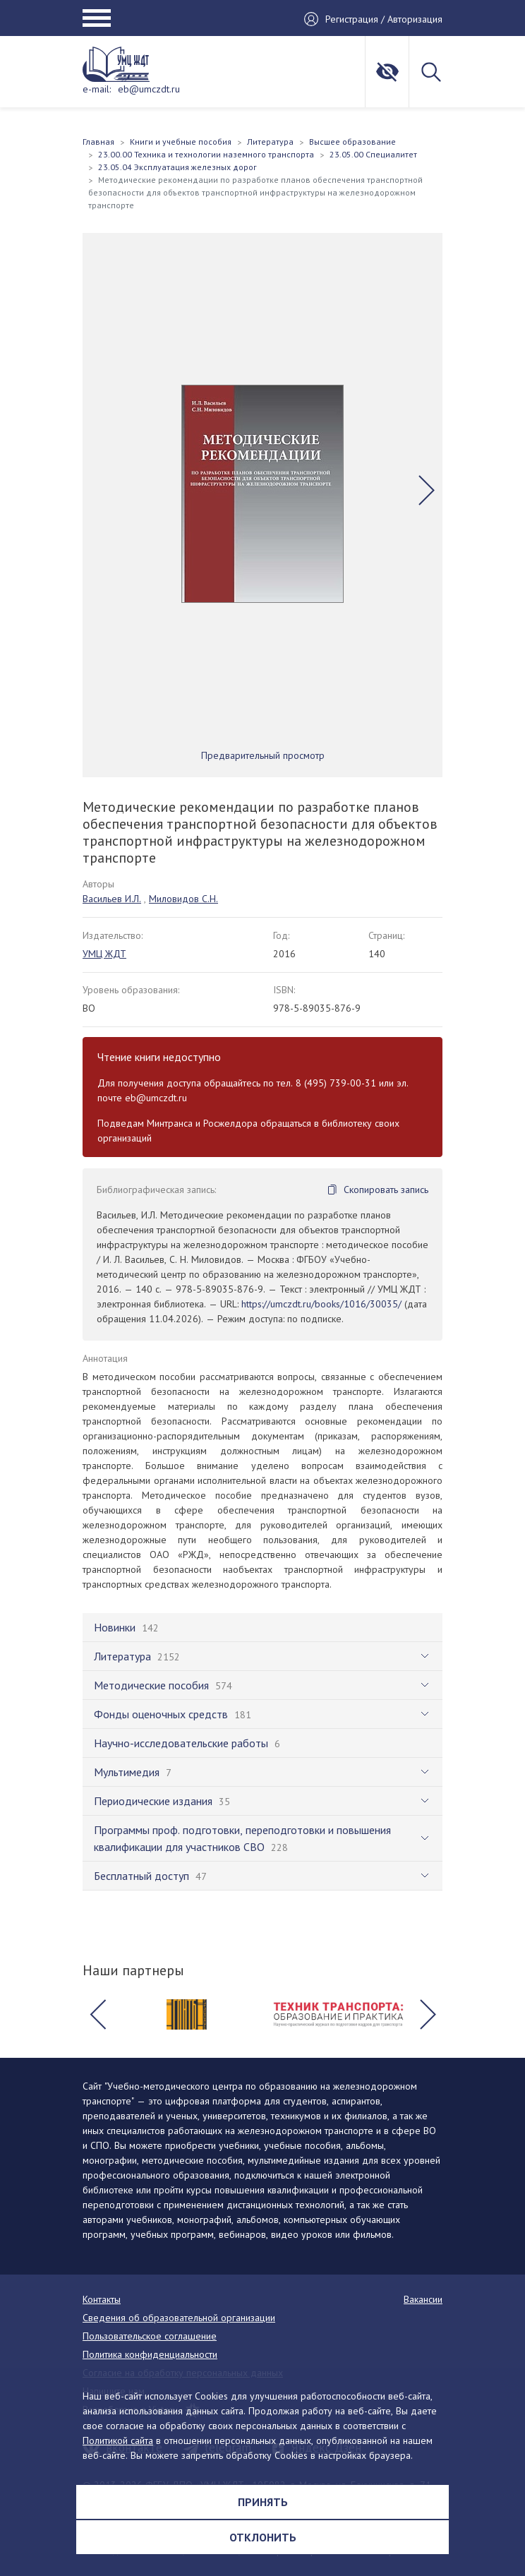  What do you see at coordinates (104, 953) in the screenshot?
I see `УМЦ ЖДТ` at bounding box center [104, 953].